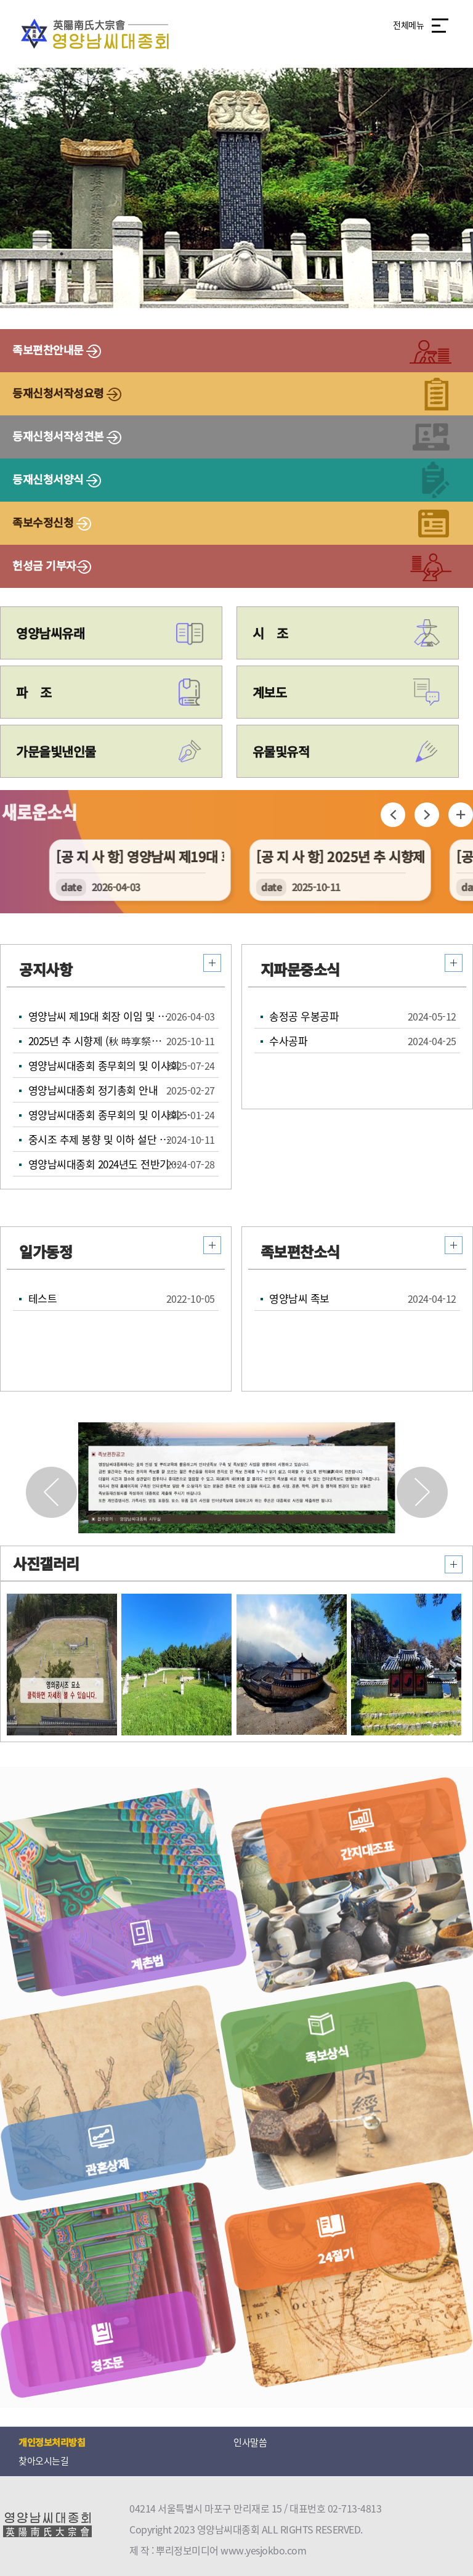 The height and width of the screenshot is (2576, 473). What do you see at coordinates (355, 2508) in the screenshot?
I see `02-713-4813` at bounding box center [355, 2508].